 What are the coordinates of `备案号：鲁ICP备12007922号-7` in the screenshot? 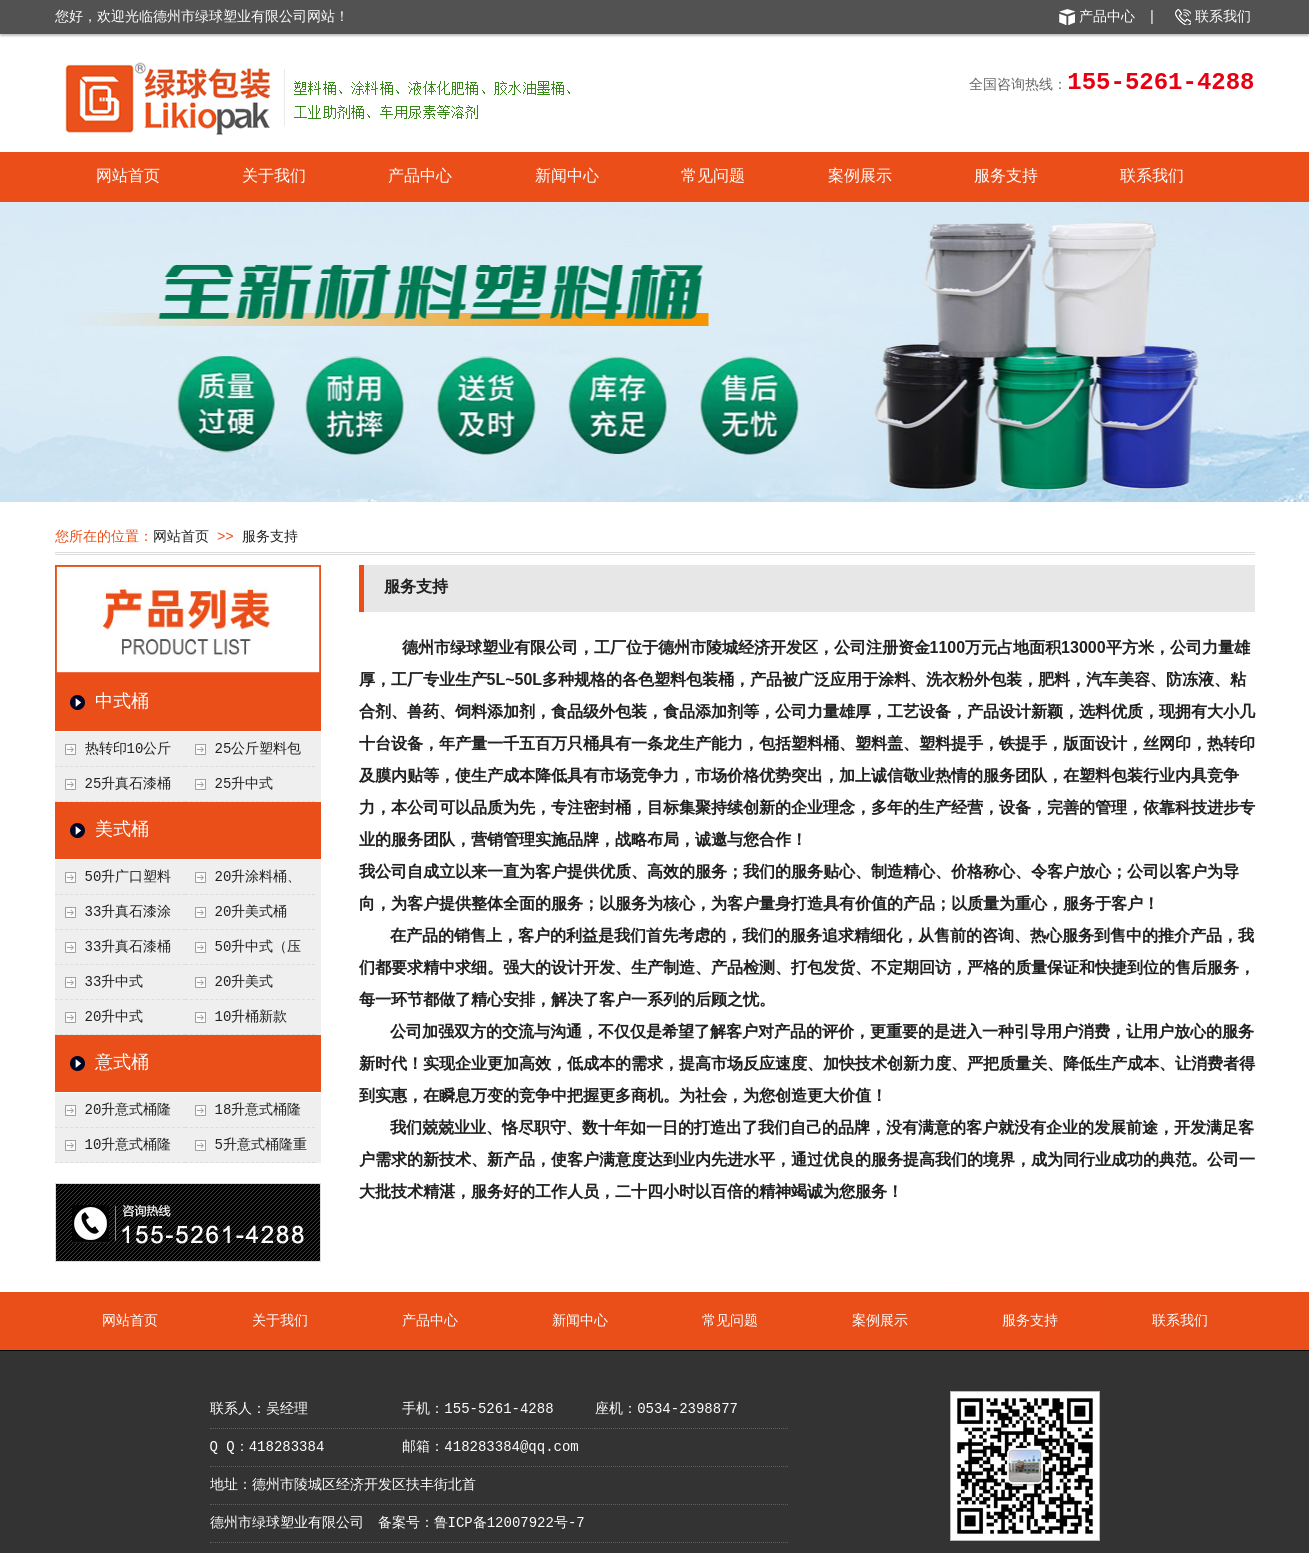 It's located at (481, 1523).